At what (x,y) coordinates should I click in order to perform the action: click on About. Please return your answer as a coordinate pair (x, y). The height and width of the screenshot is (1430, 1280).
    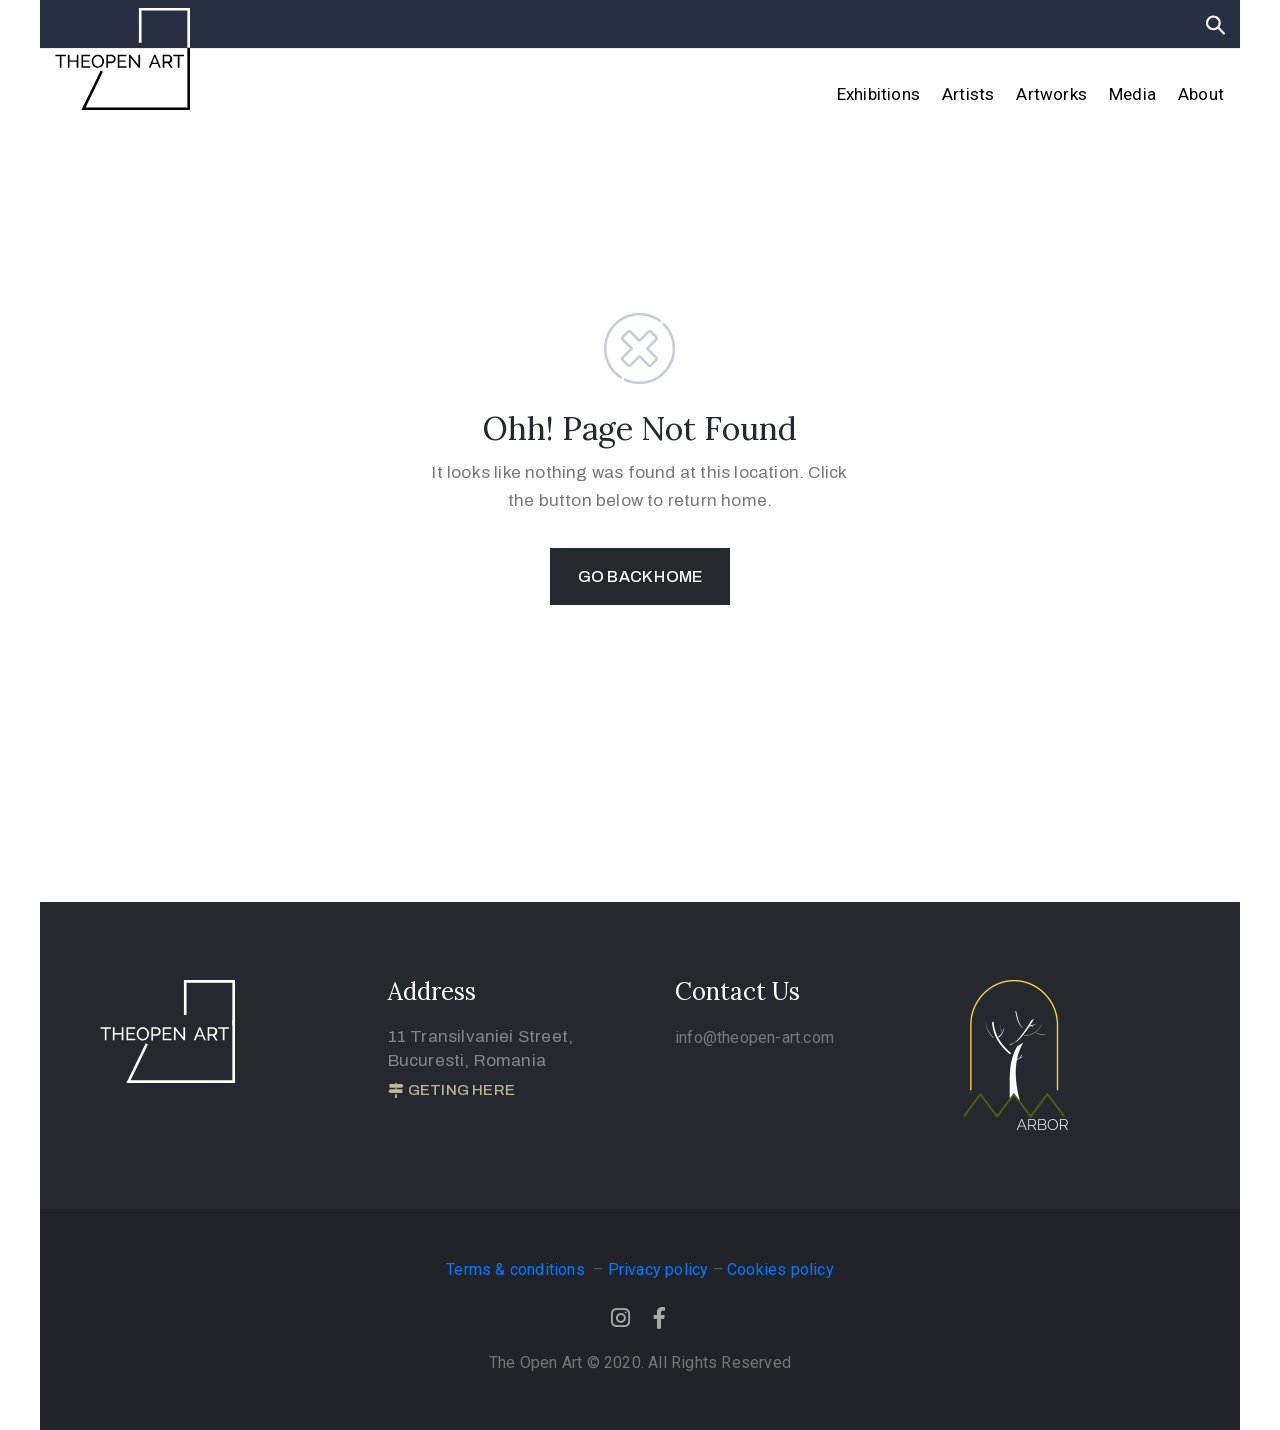
    Looking at the image, I should click on (1201, 94).